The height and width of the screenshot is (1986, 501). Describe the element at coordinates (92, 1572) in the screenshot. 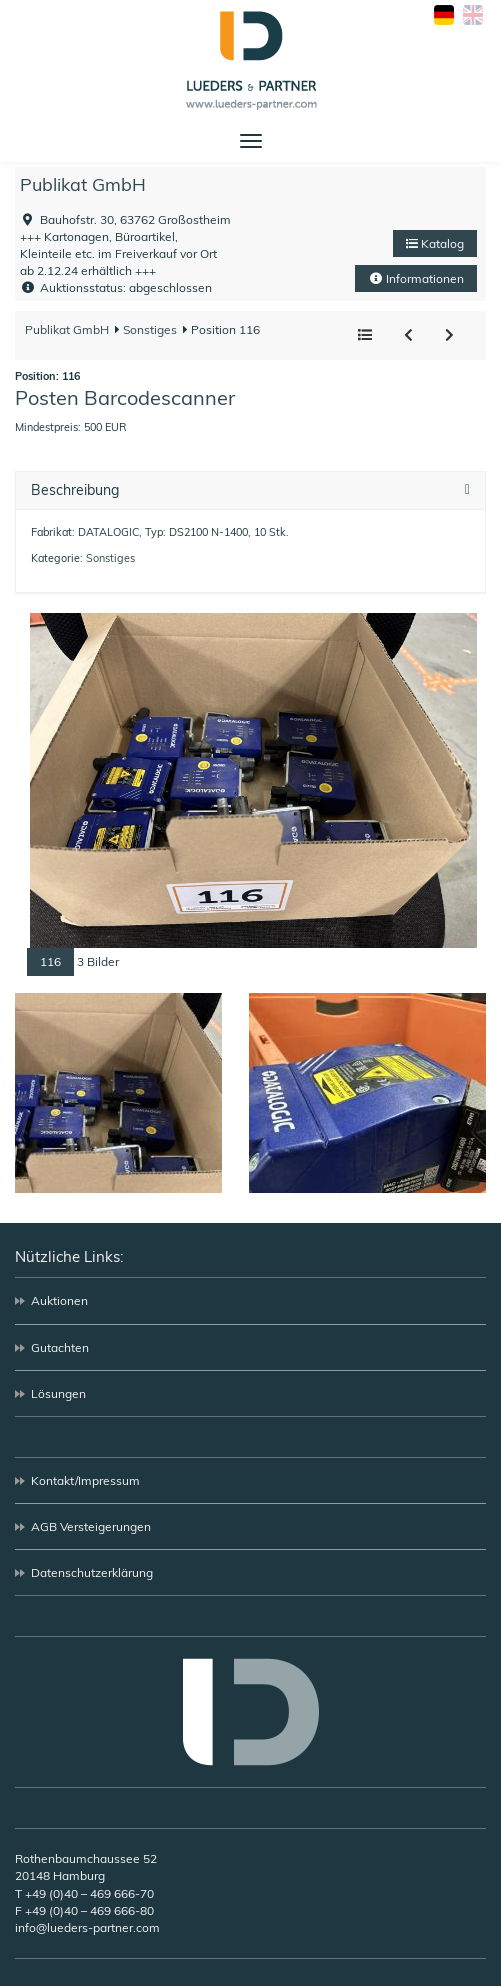

I see `Datenschutzerklärung` at that location.